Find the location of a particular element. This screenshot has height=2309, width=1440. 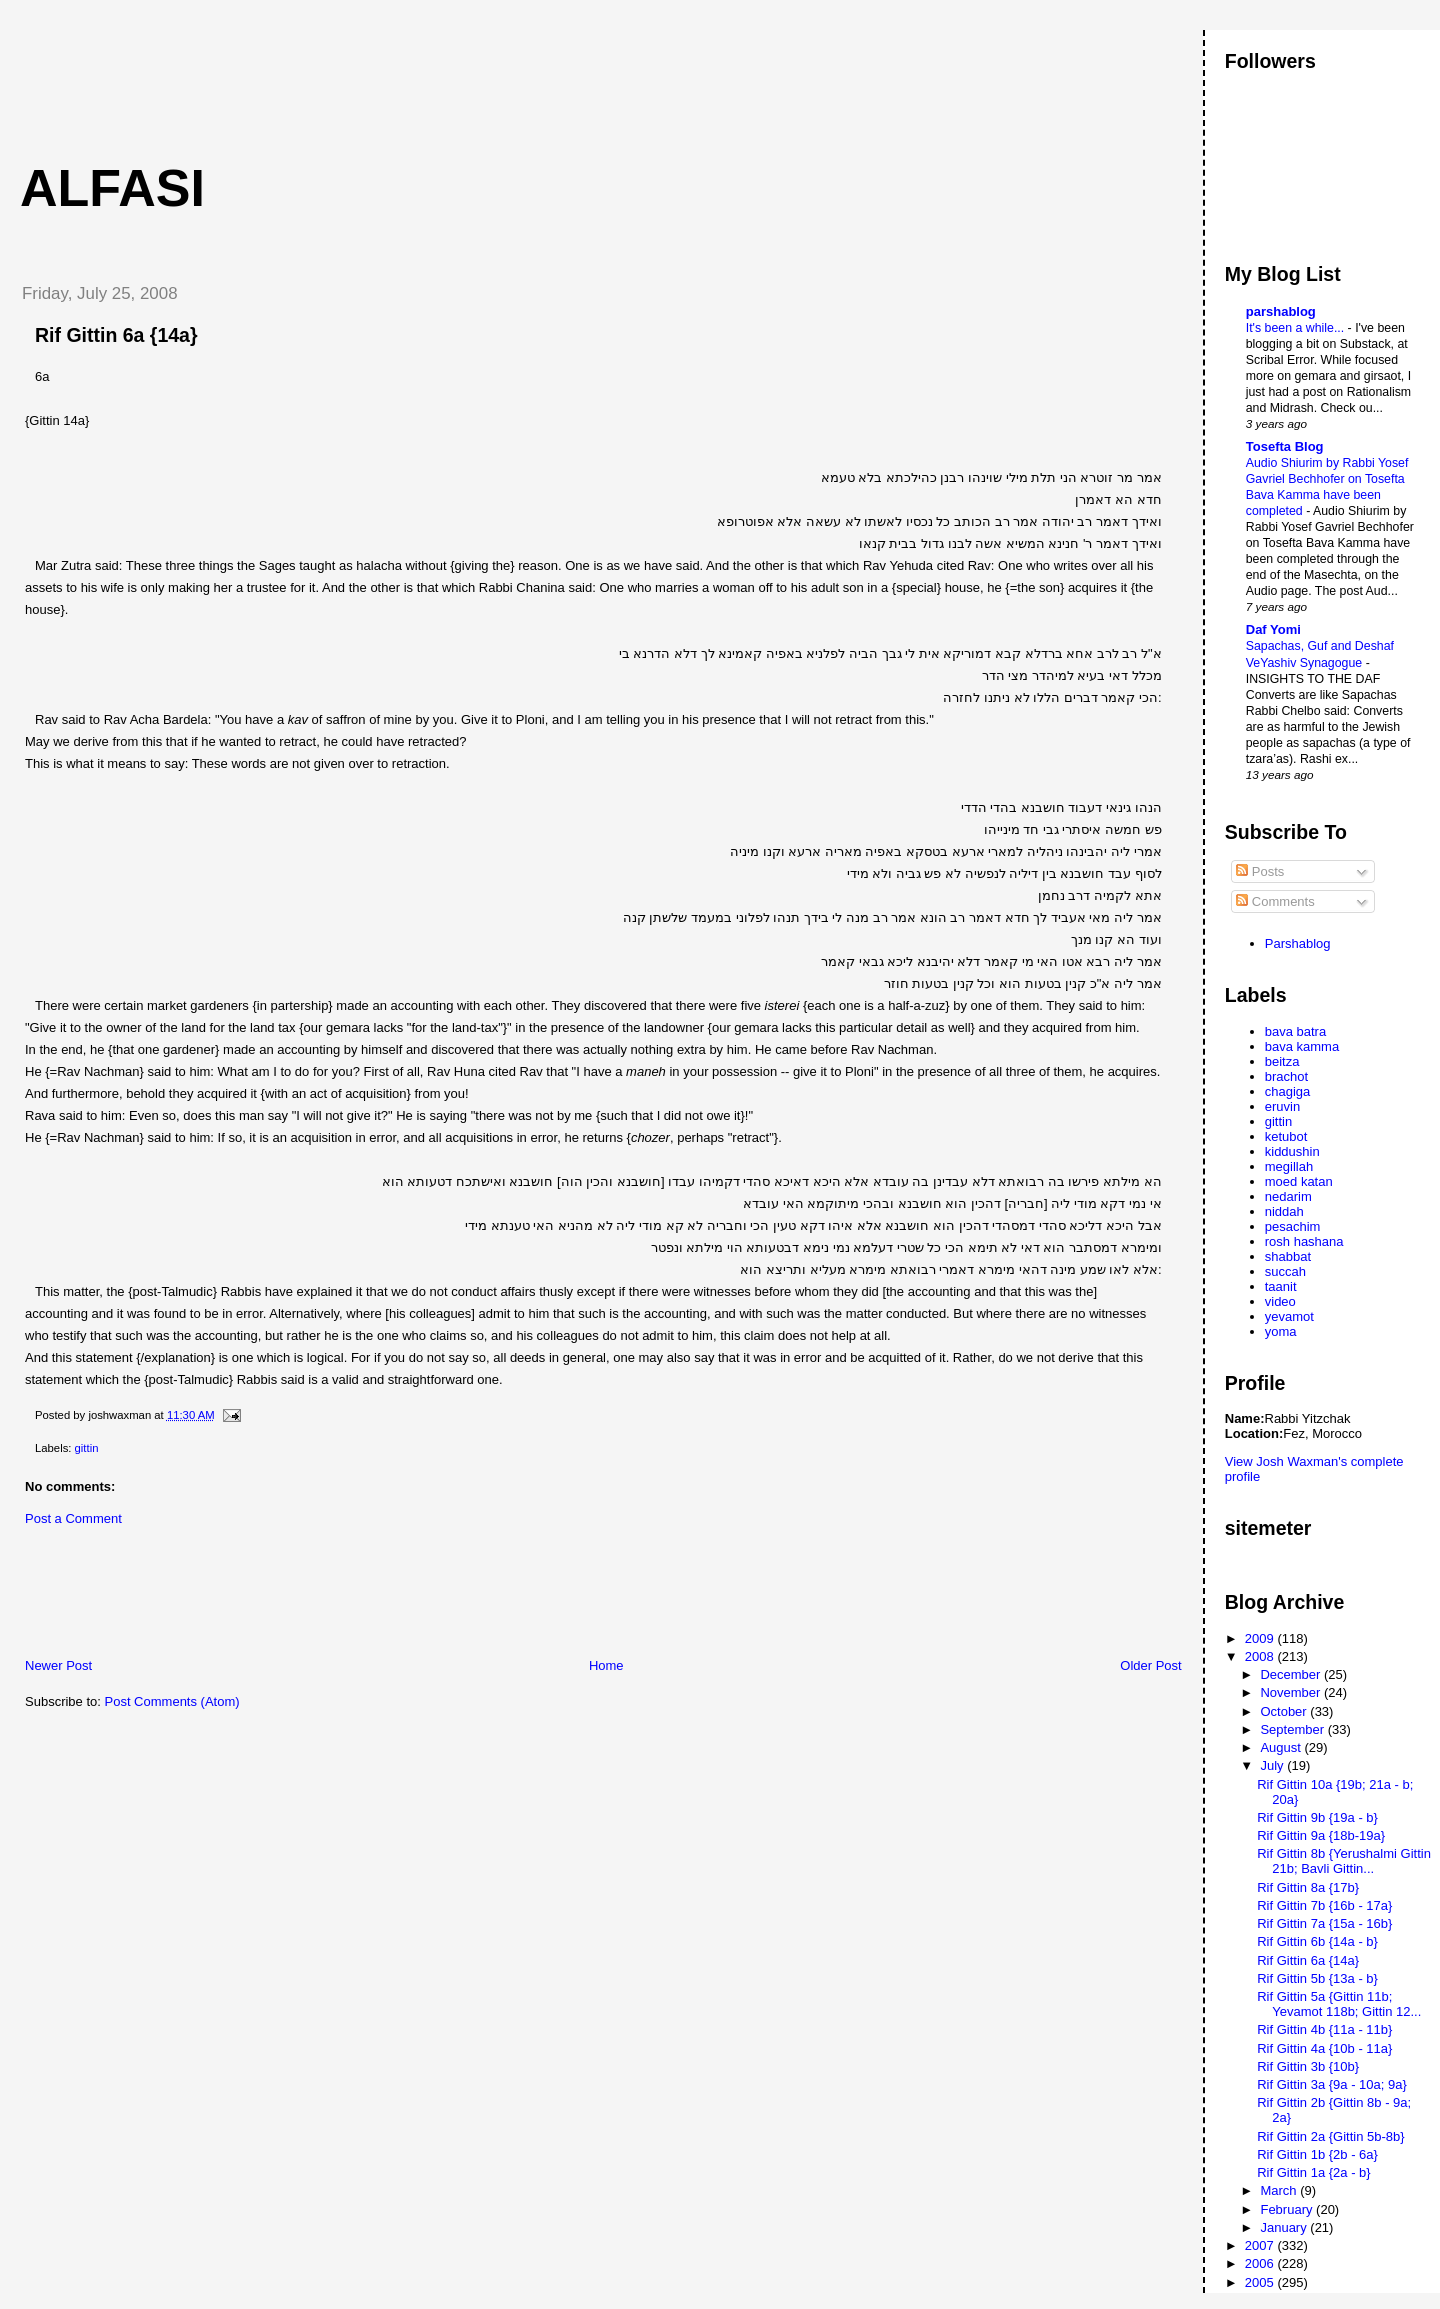

March is located at coordinates (1280, 2190).